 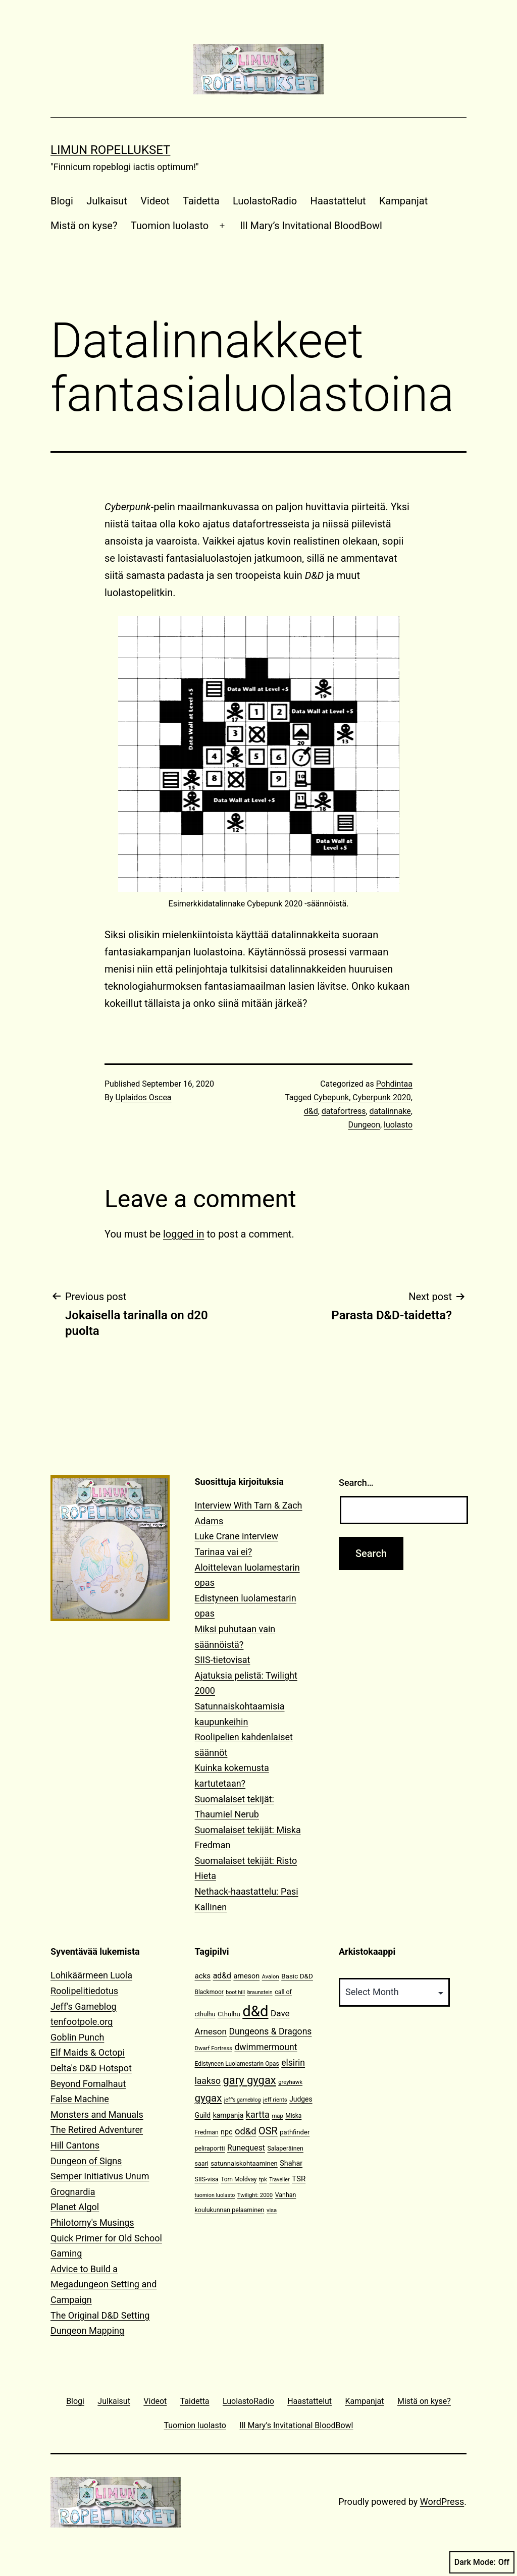 I want to click on Traveller [Traveller (9 items)], so click(x=279, y=2179).